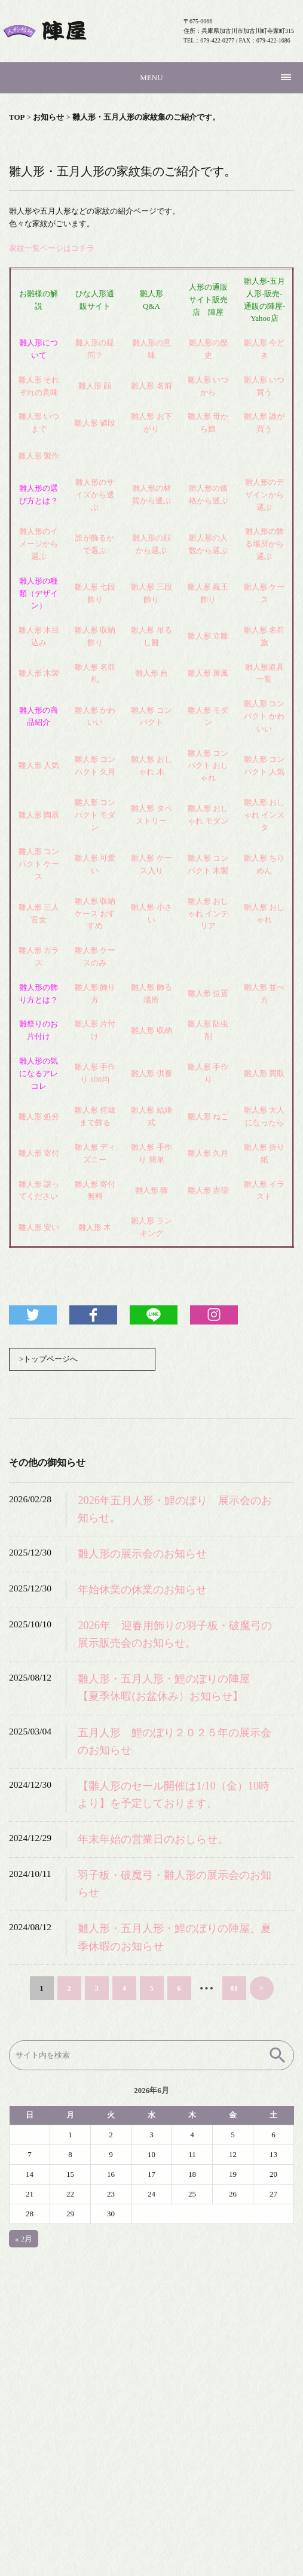 This screenshot has width=303, height=2576. Describe the element at coordinates (208, 1190) in the screenshot. I see `雛人形 吉徳` at that location.